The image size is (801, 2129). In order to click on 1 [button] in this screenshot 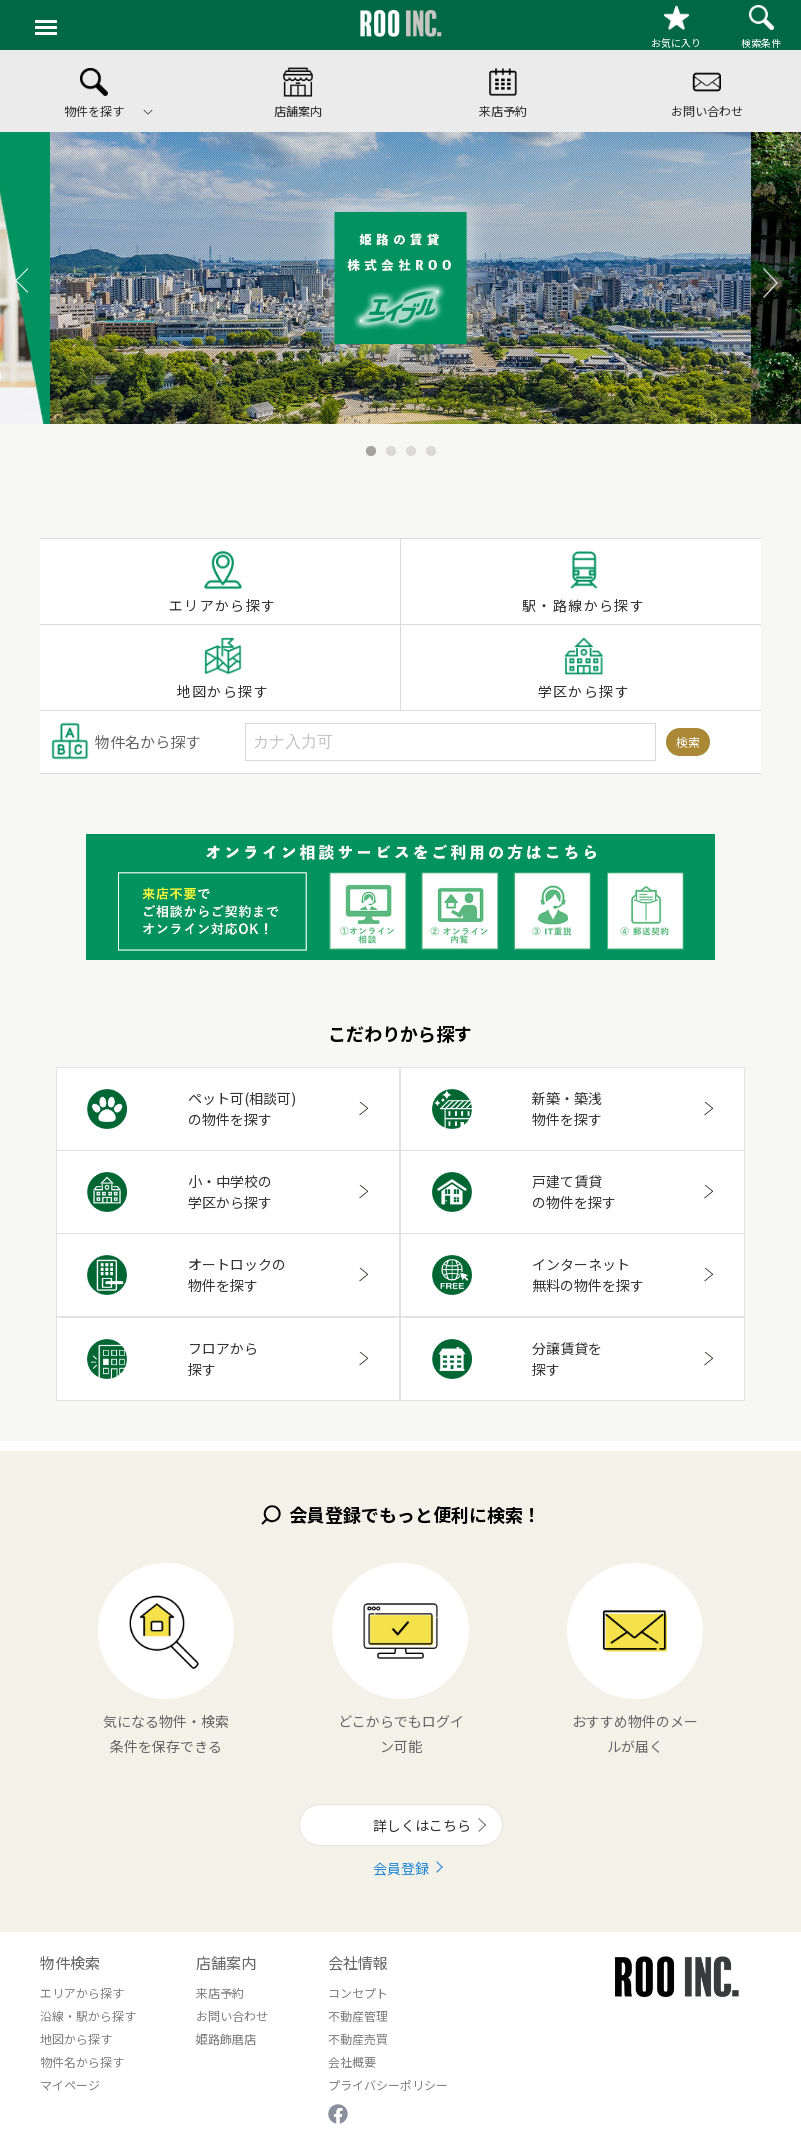, I will do `click(371, 439)`.